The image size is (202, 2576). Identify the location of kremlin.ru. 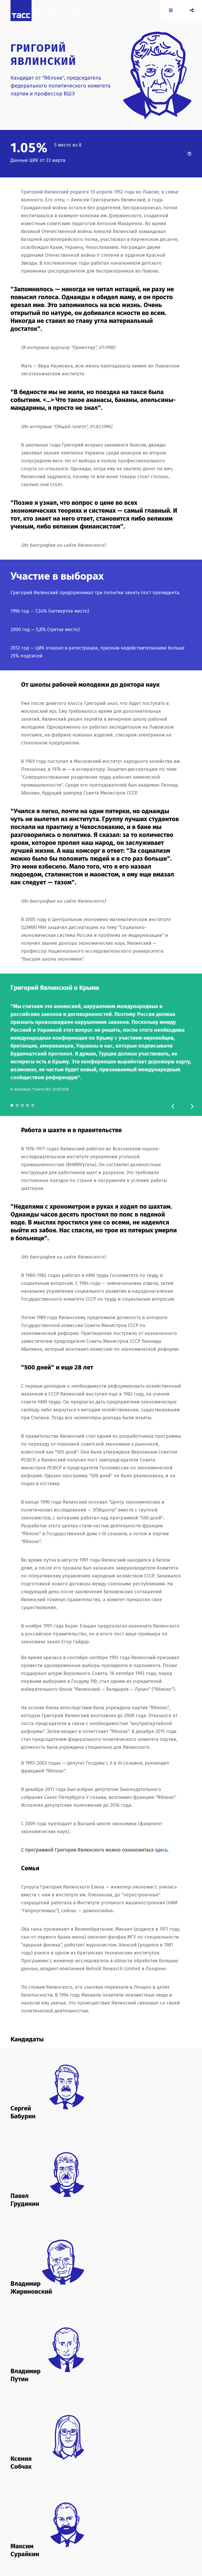
(19, 2520).